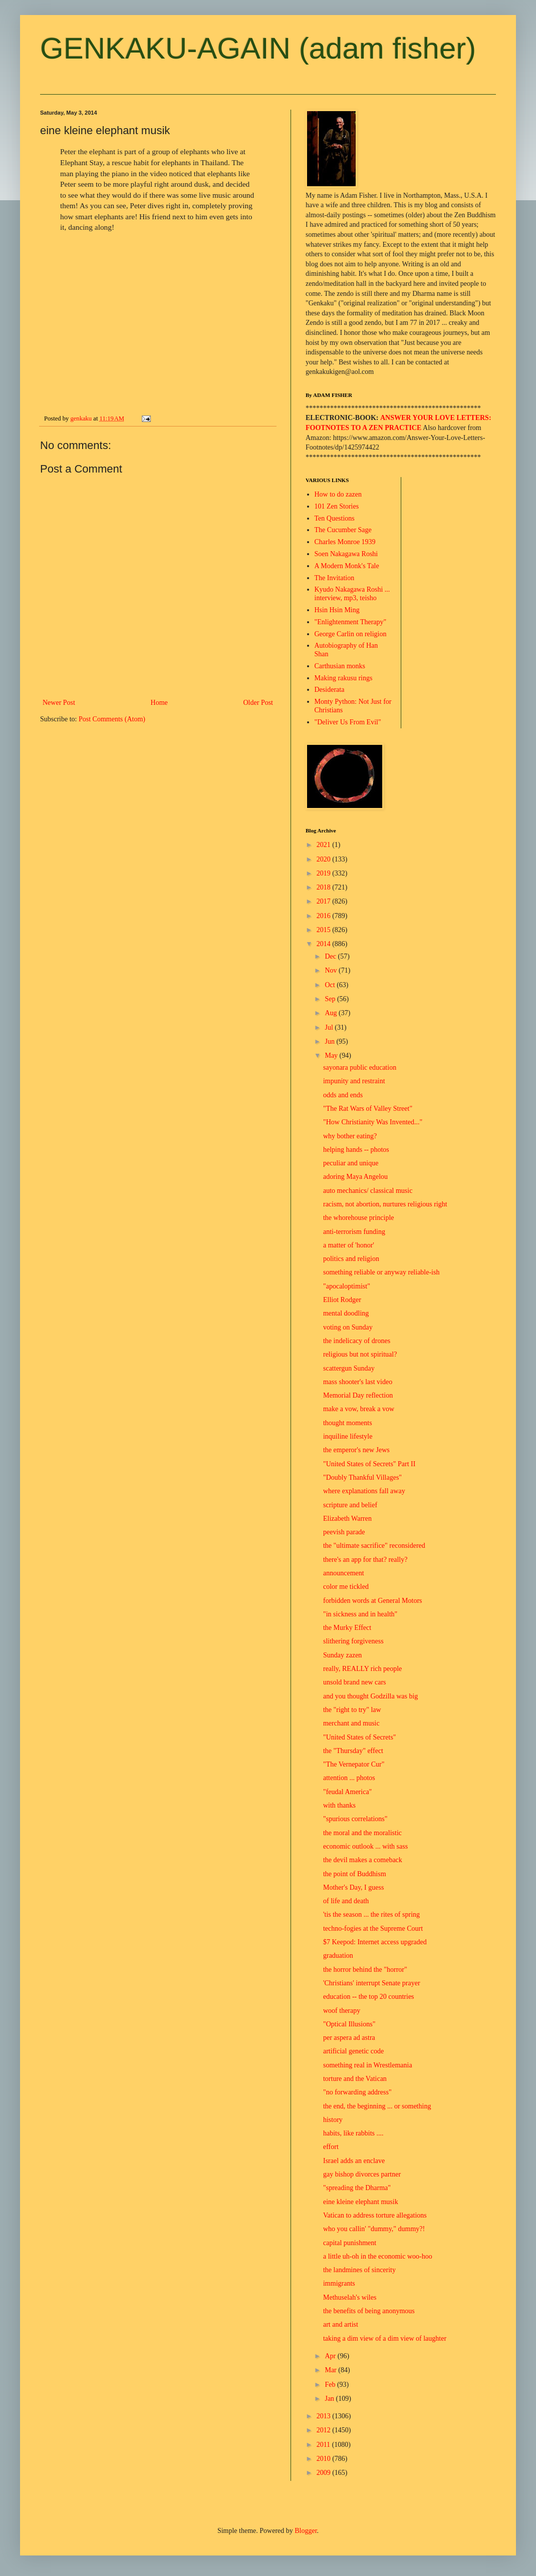  Describe the element at coordinates (340, 666) in the screenshot. I see `Carthusian monks` at that location.